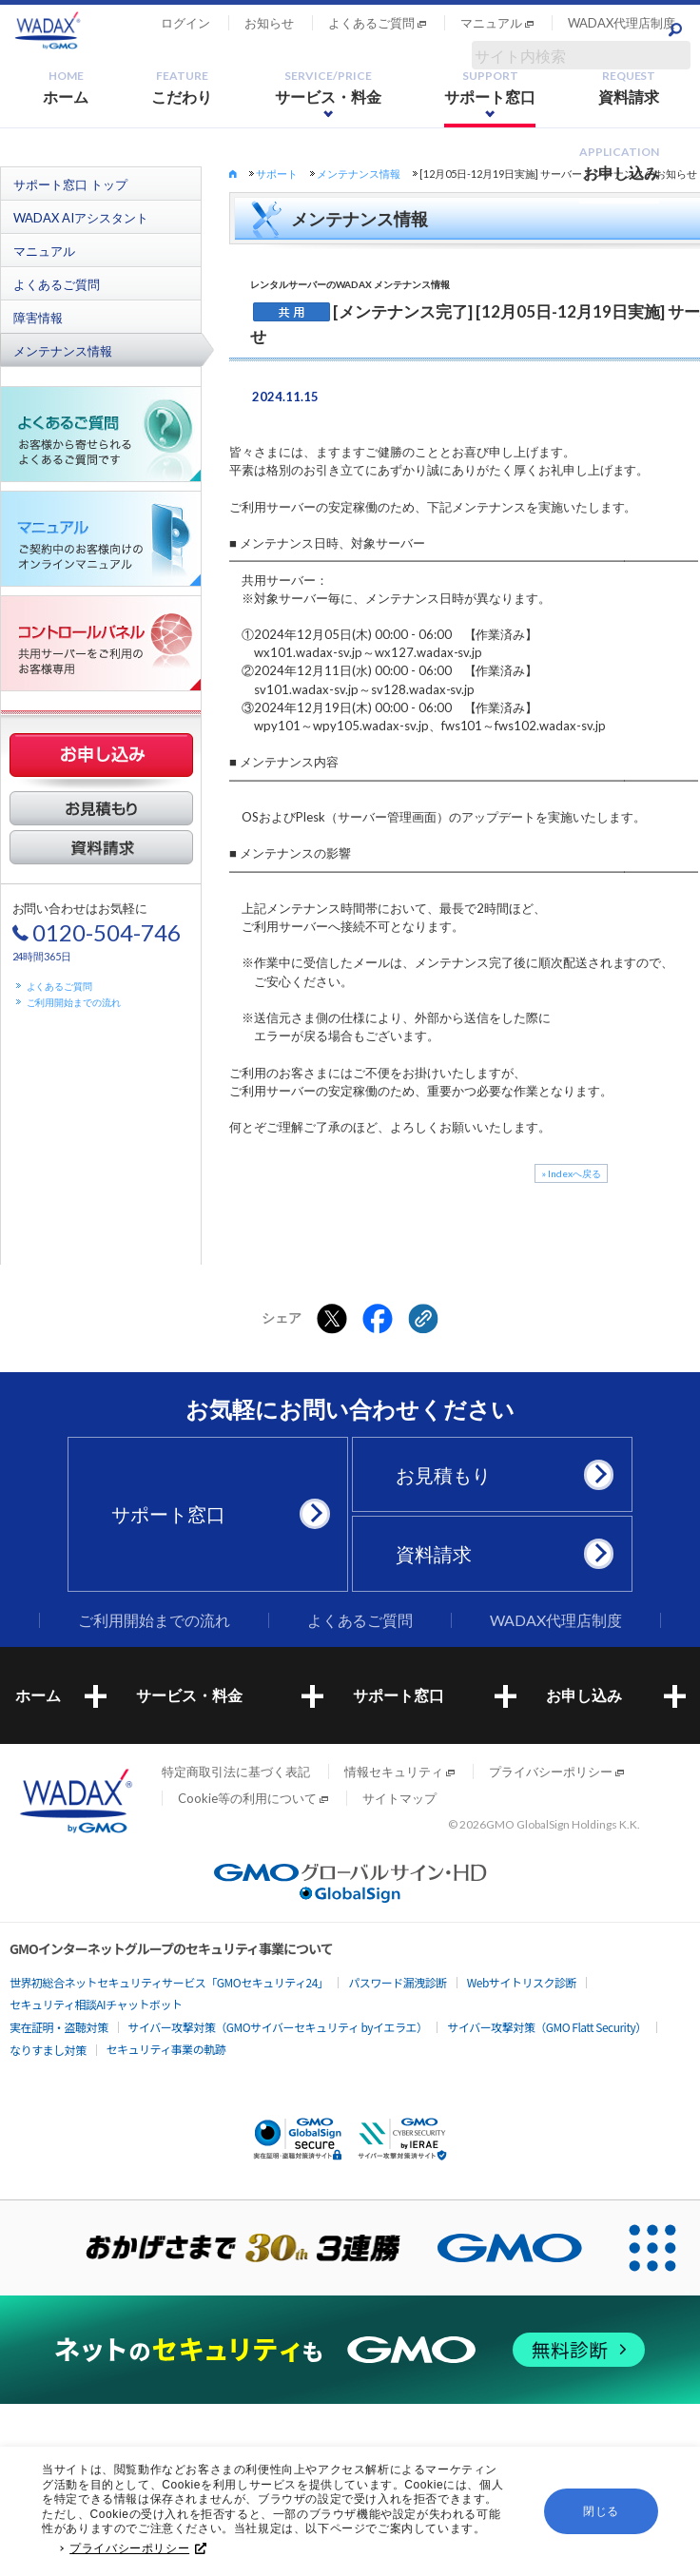  I want to click on 実在証明・盗聴対策, so click(59, 2027).